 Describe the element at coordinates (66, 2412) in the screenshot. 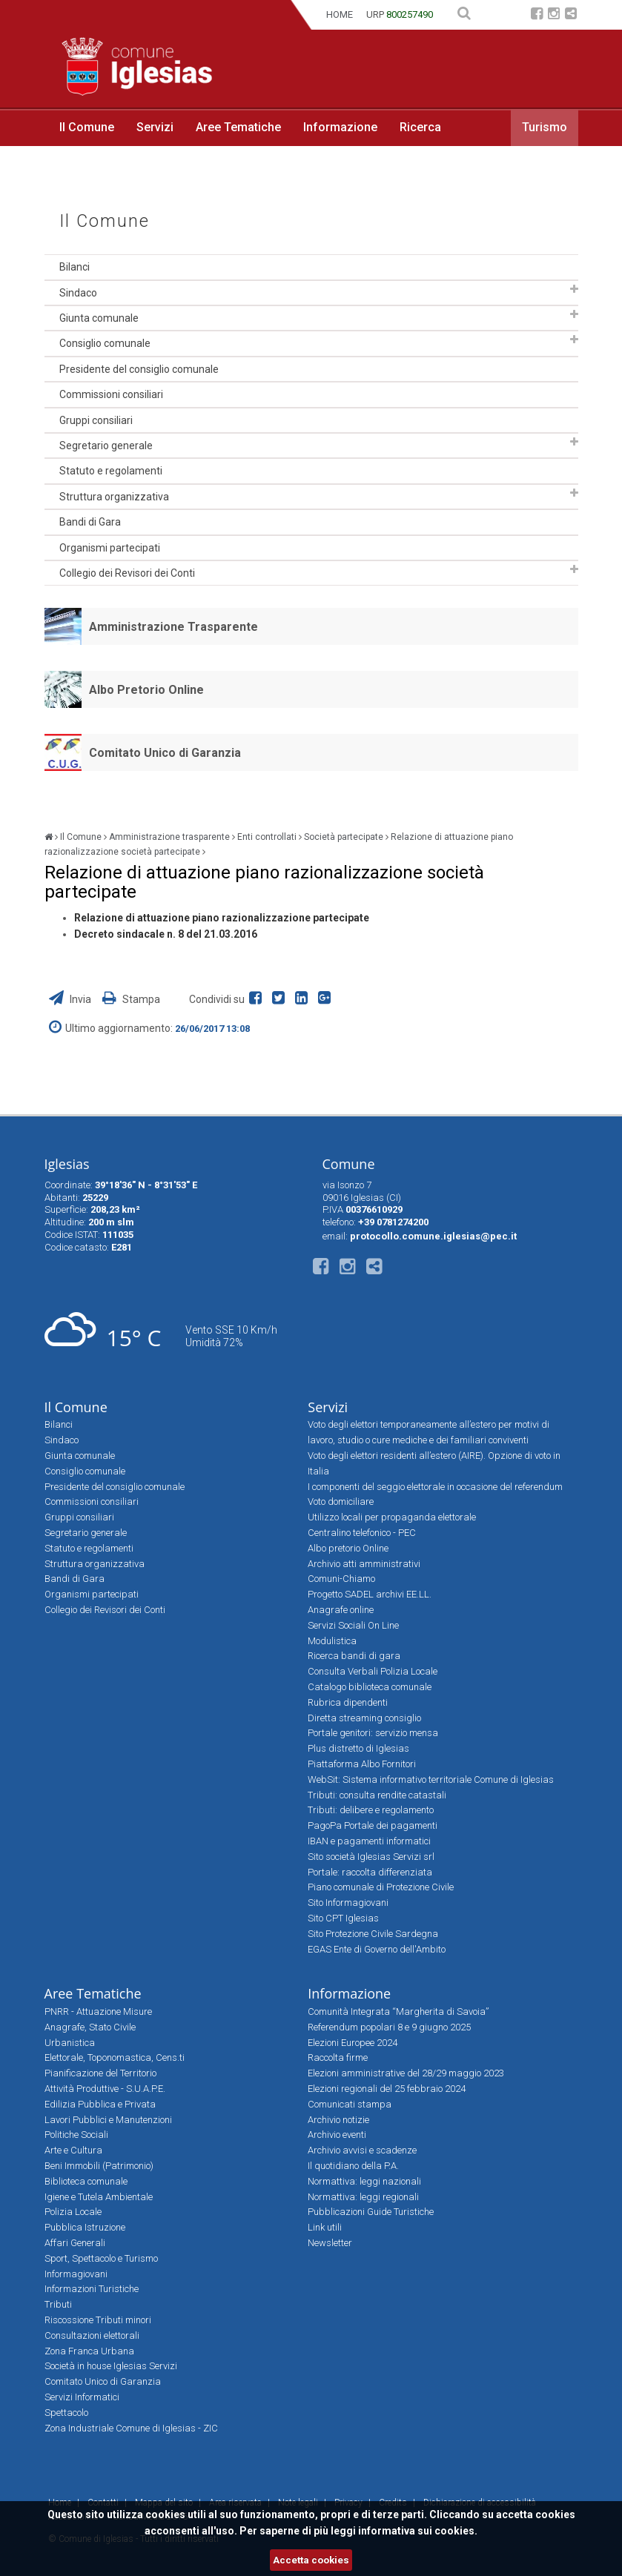

I see `Spettacolo` at that location.